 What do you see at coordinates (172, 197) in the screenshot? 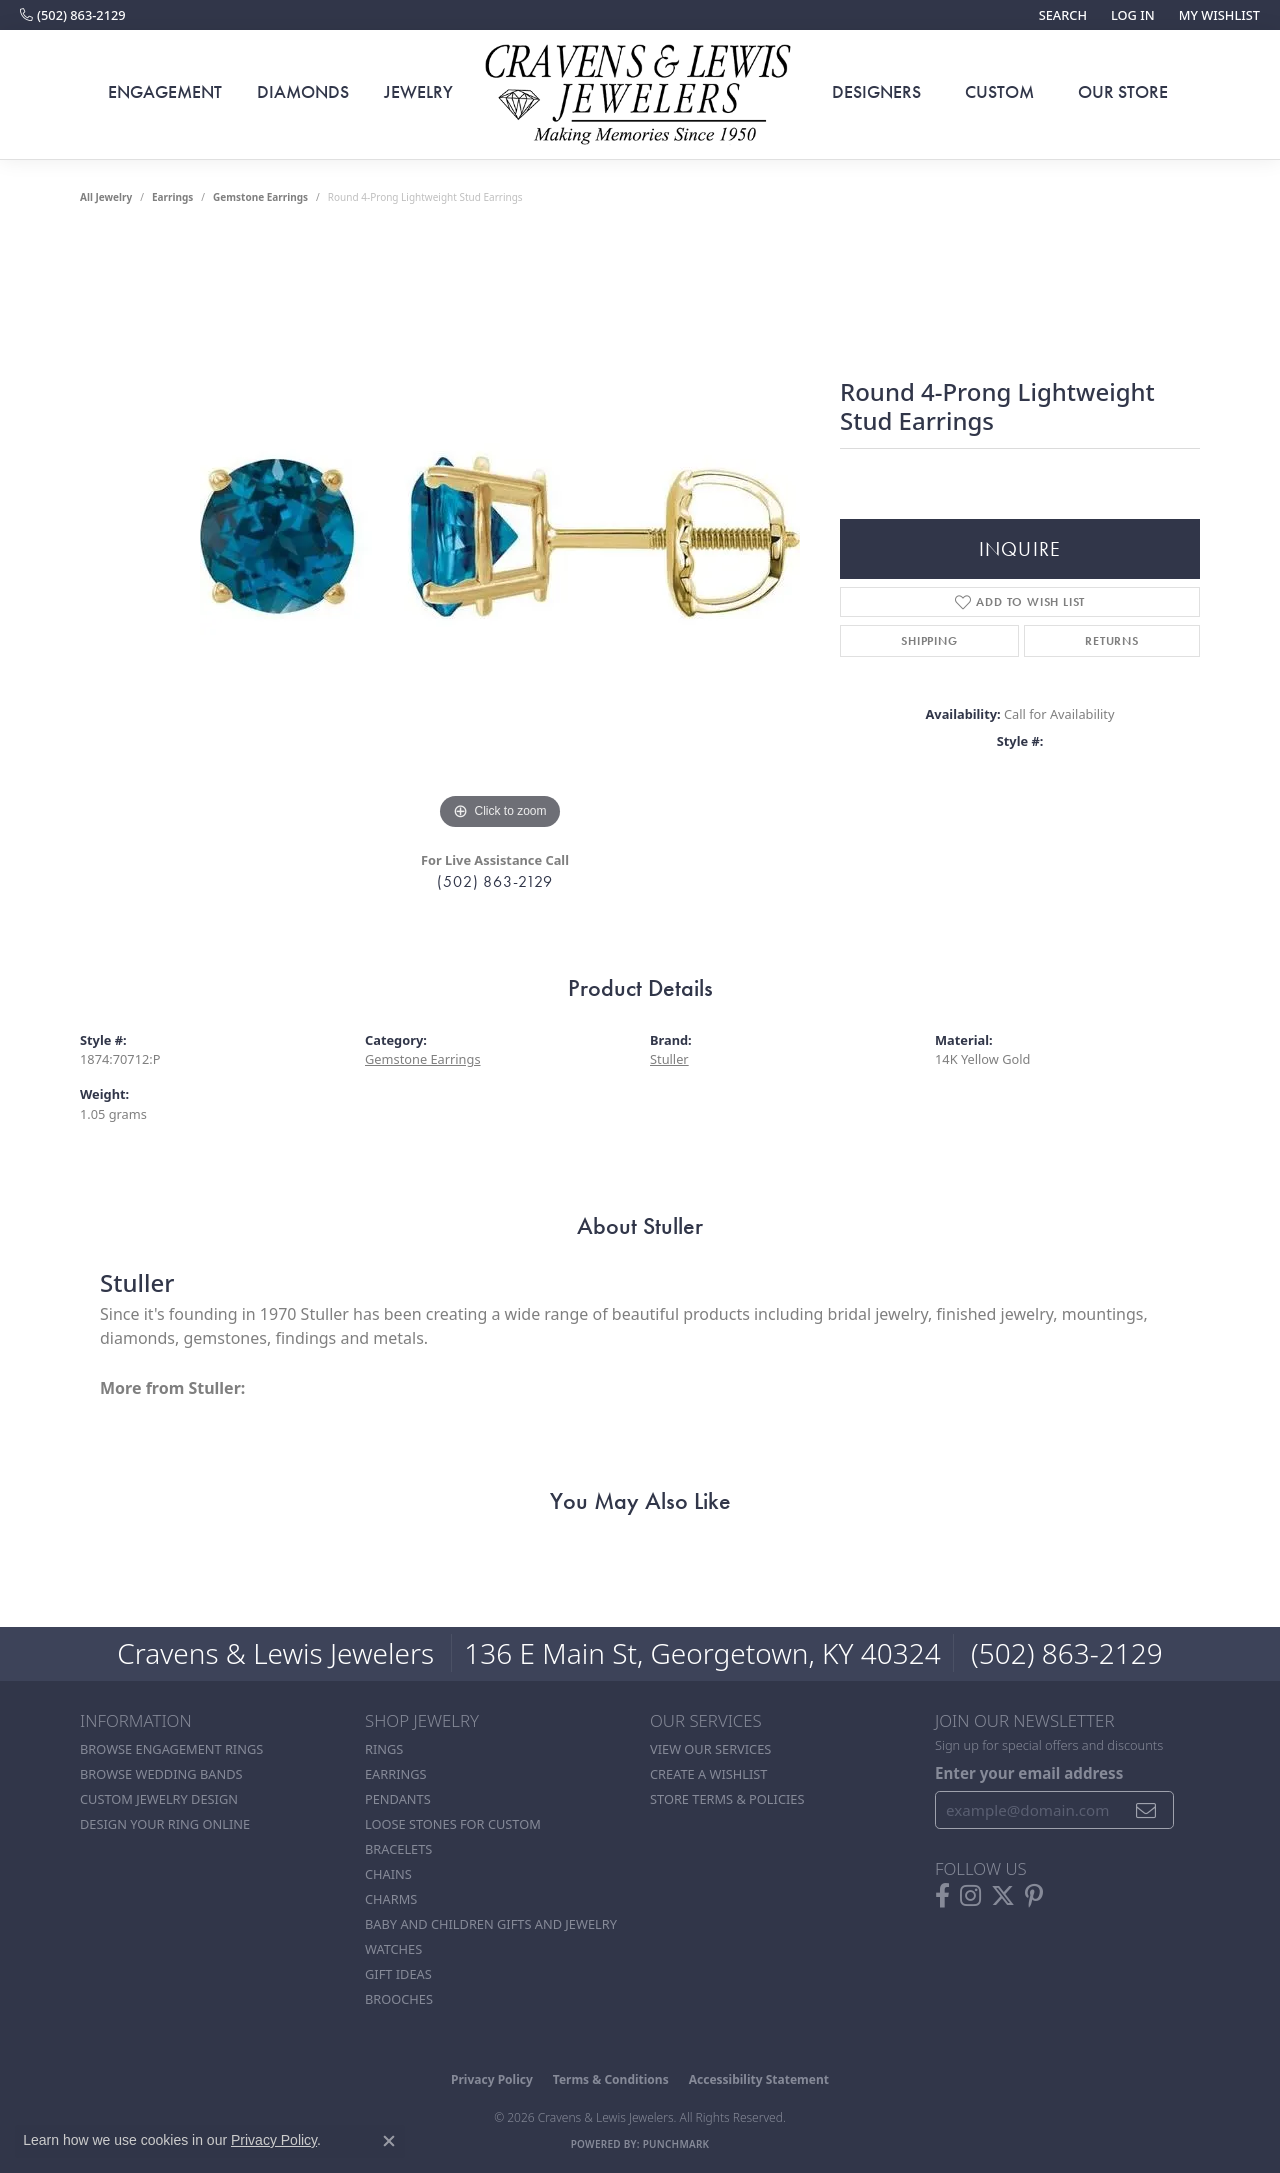
I see `Earrings` at bounding box center [172, 197].